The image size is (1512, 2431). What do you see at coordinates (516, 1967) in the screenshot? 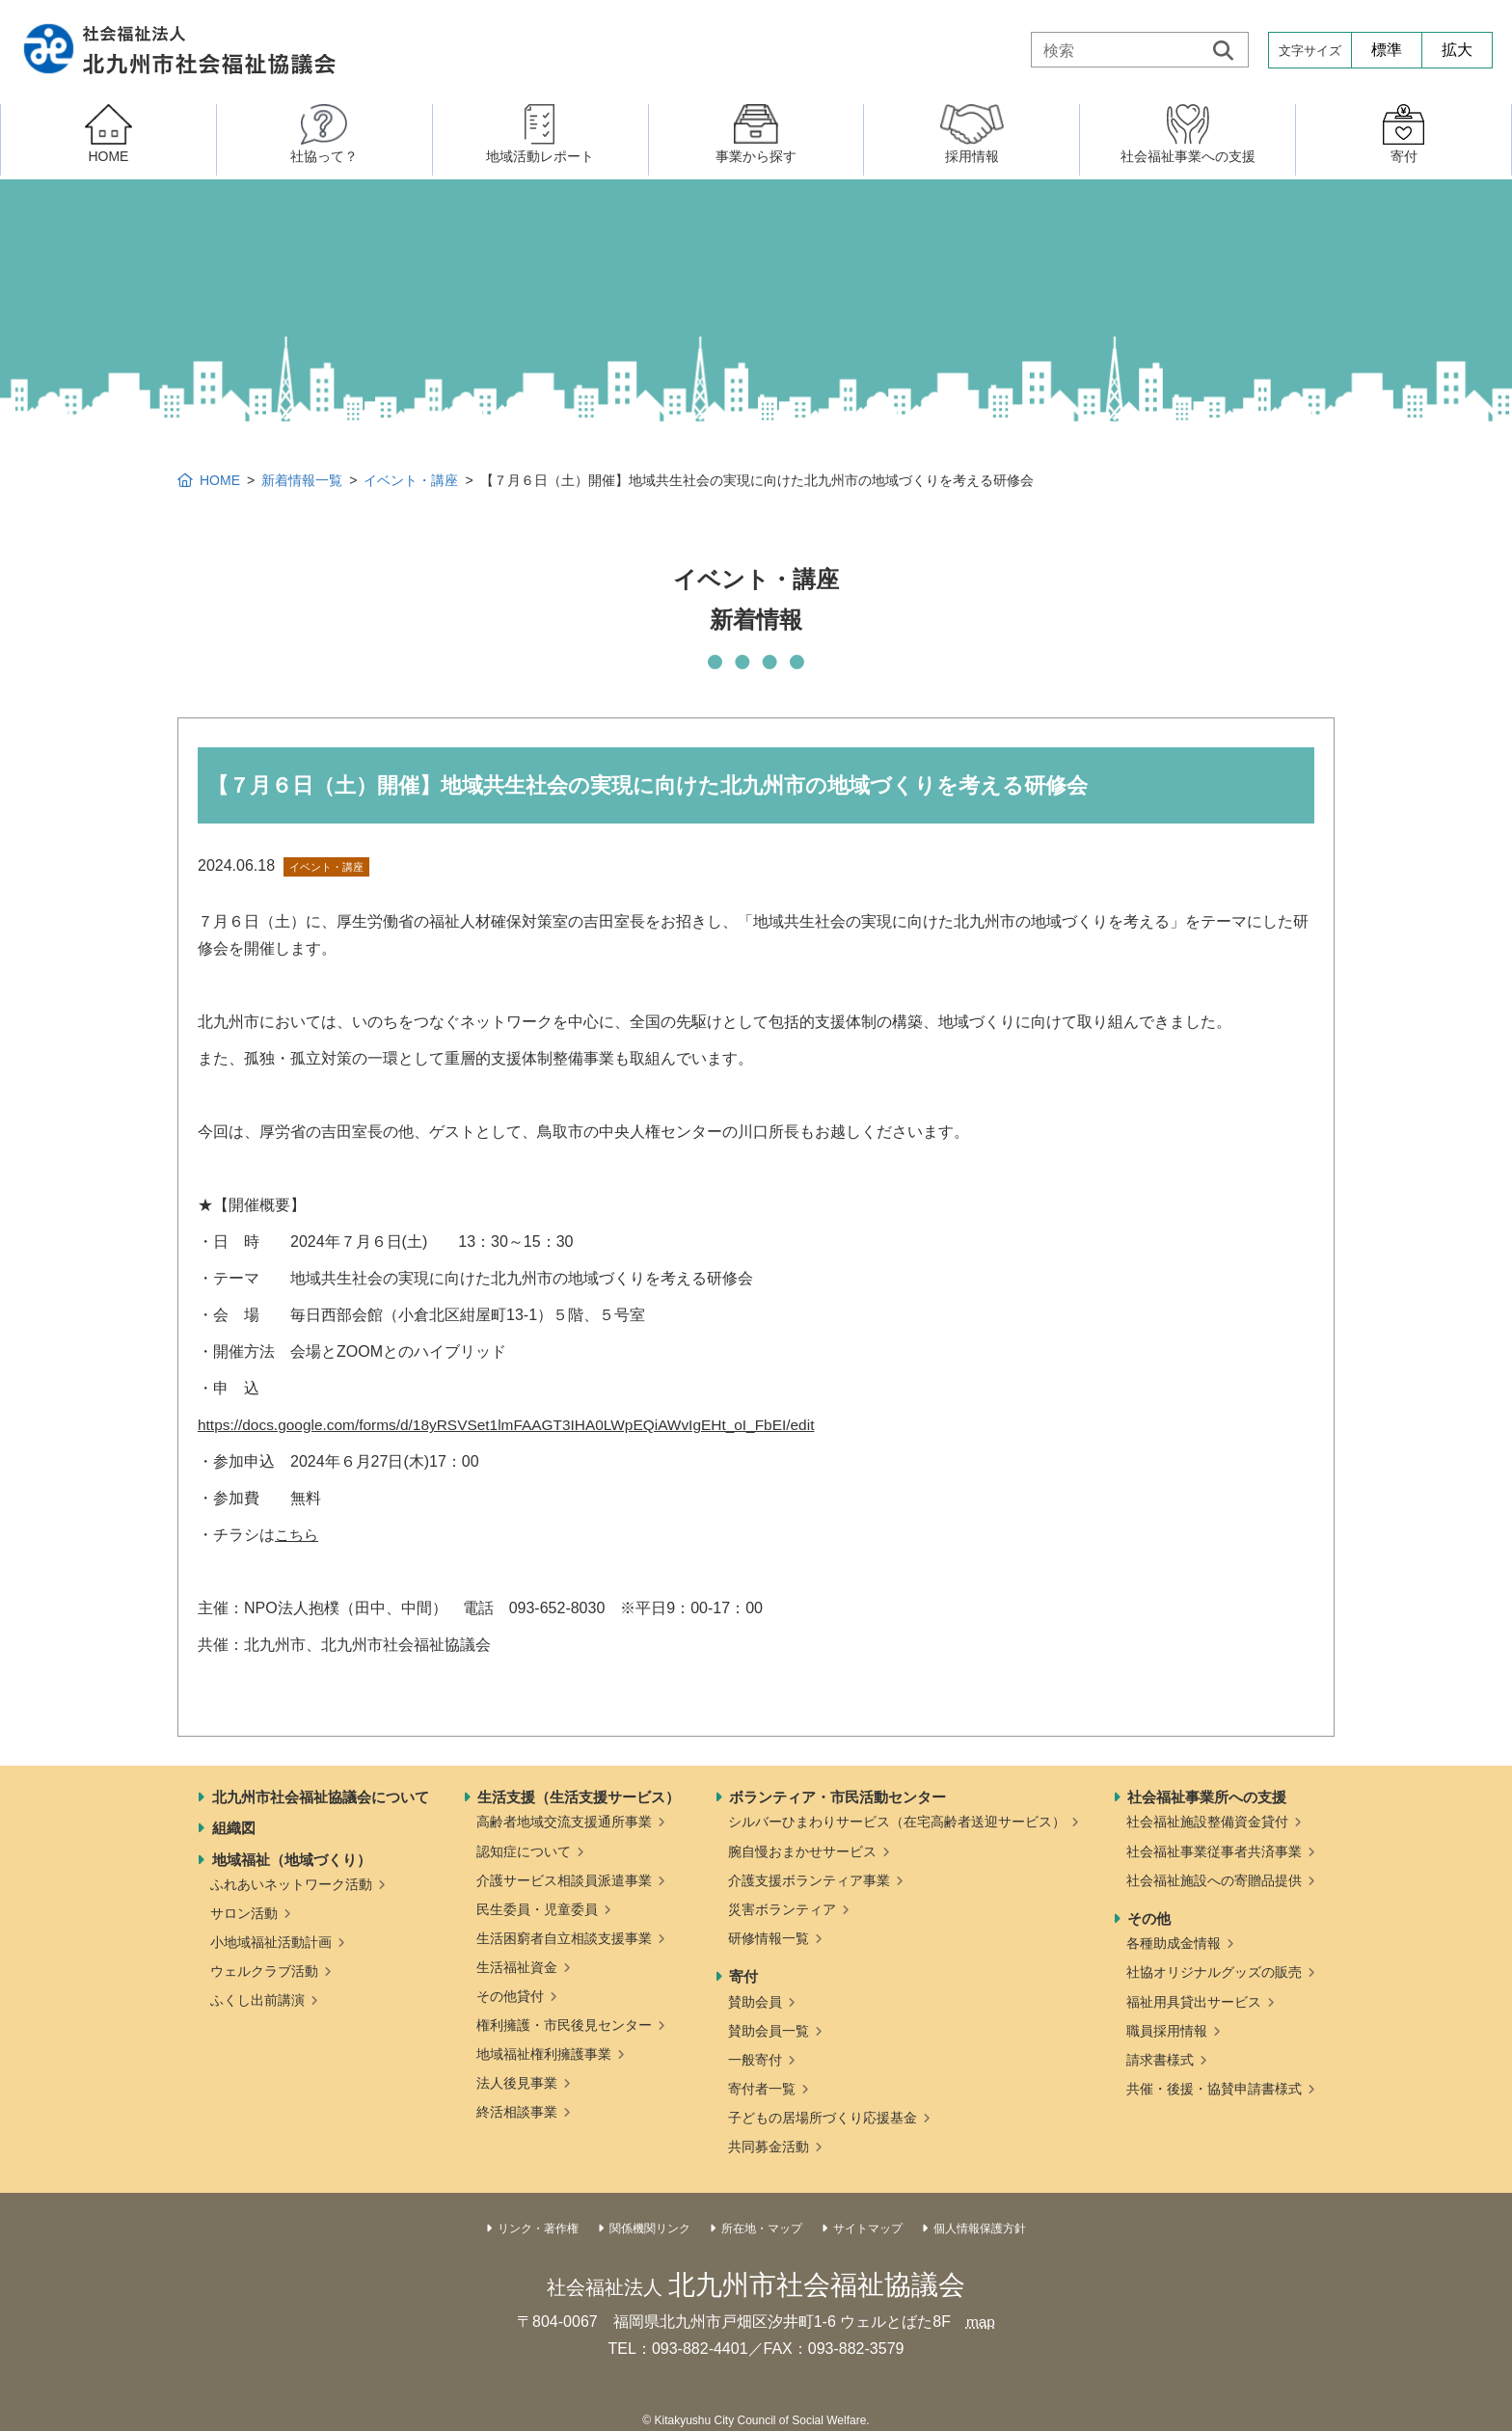
I see `生活福祉資金` at bounding box center [516, 1967].